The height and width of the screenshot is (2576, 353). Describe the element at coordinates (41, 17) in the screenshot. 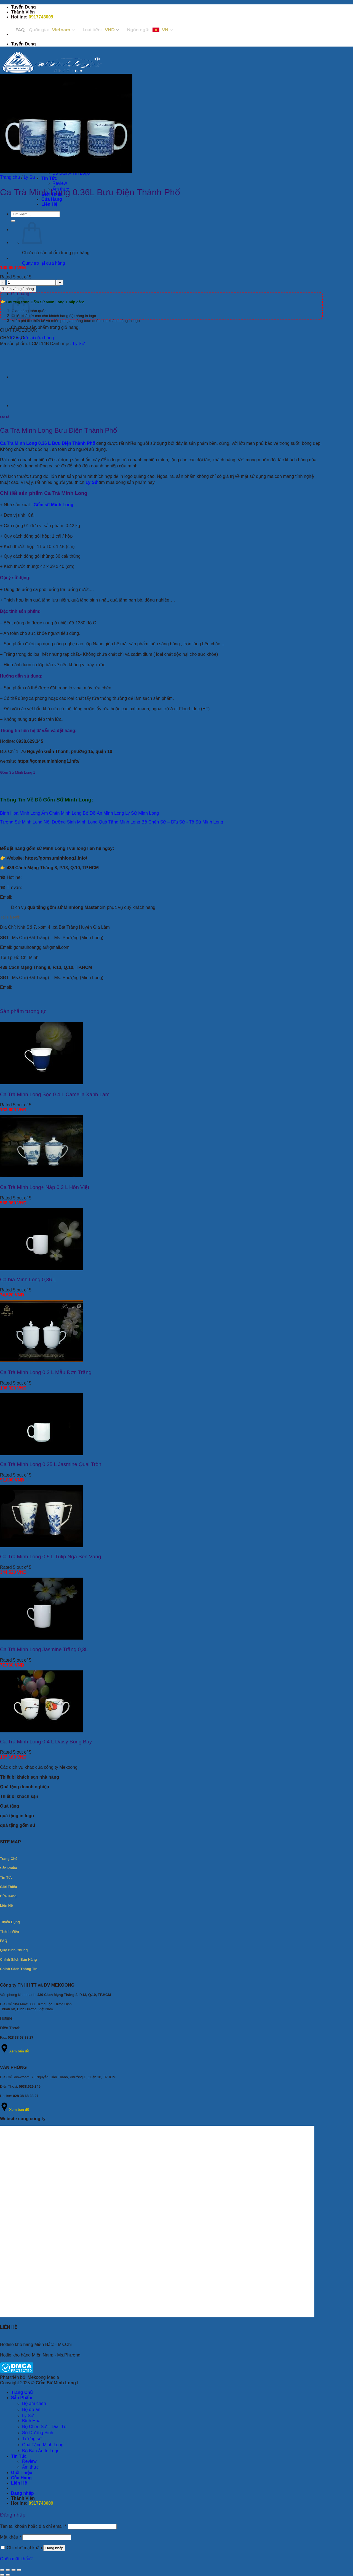

I see `0917743009` at that location.